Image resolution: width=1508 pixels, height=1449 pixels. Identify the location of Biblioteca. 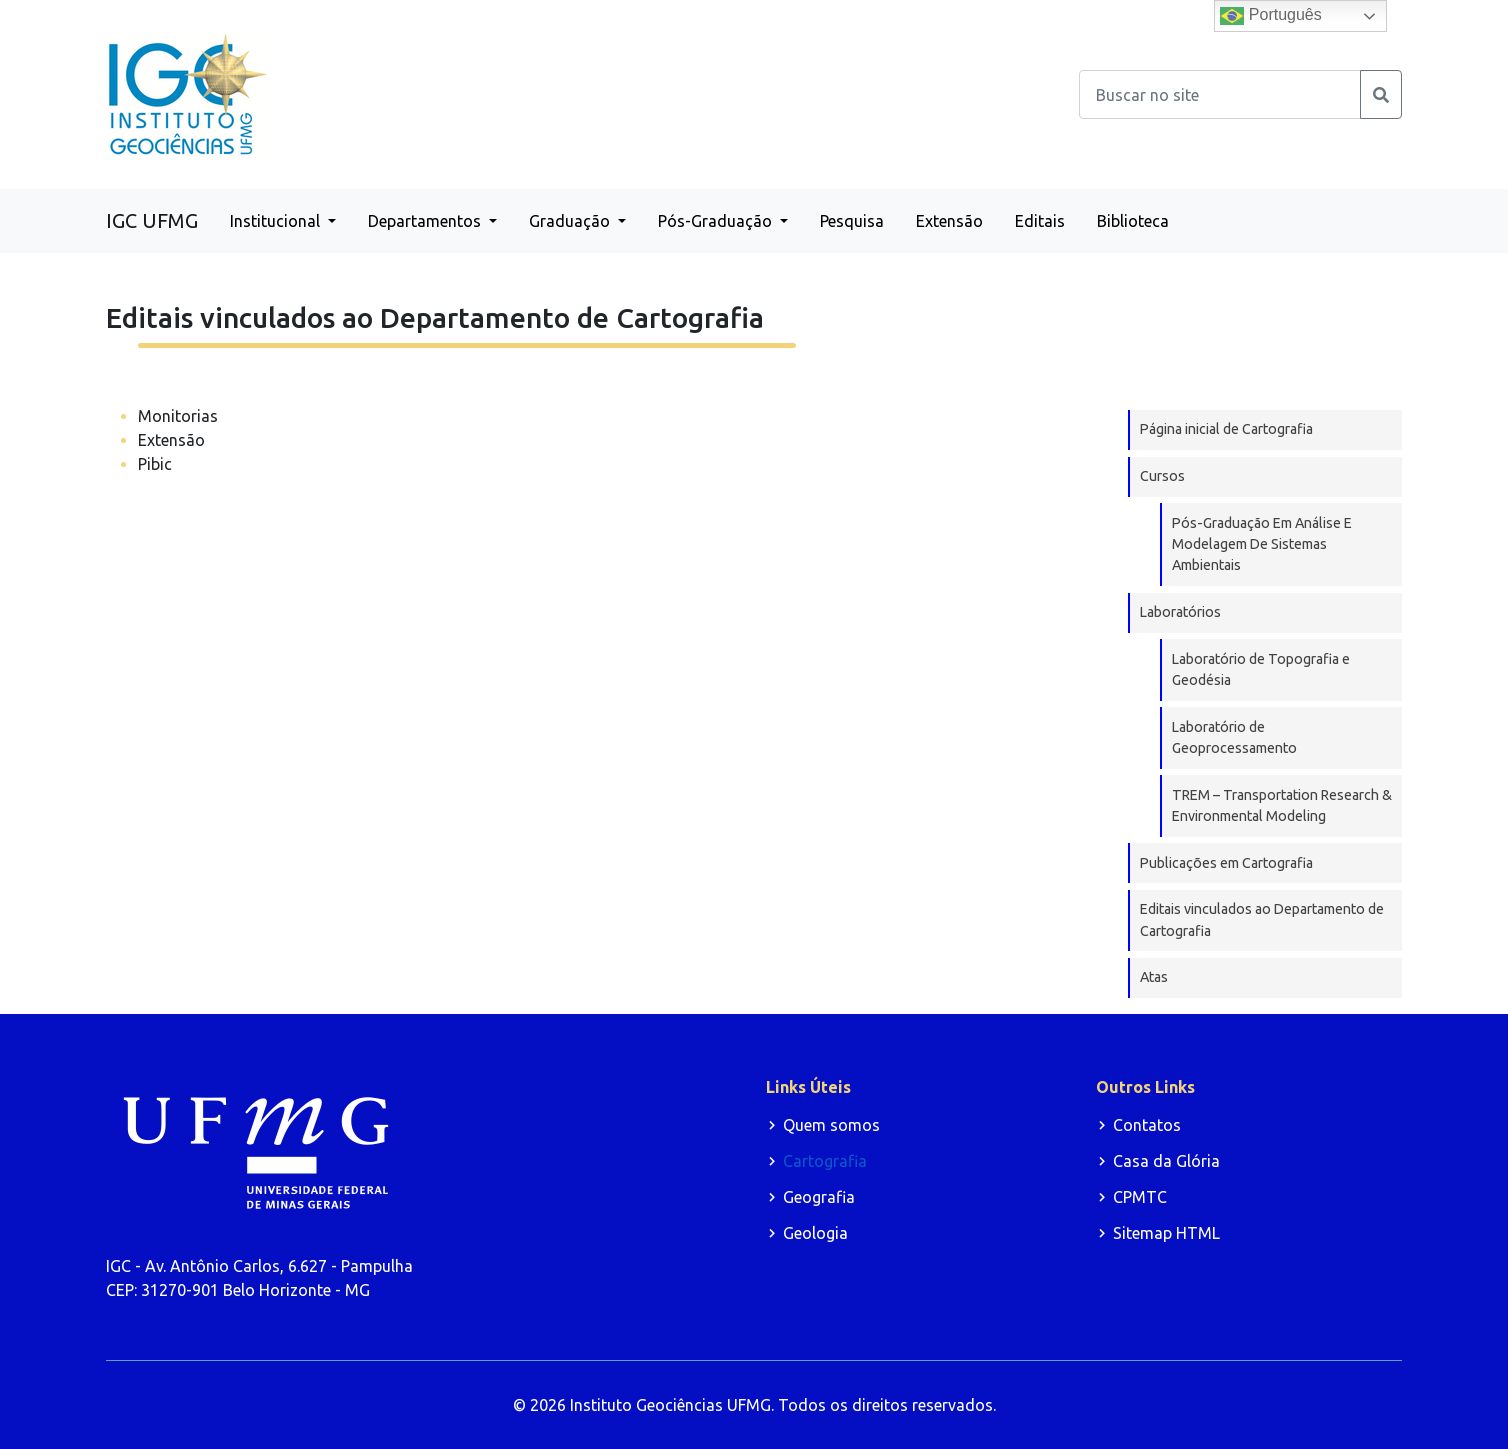
(1133, 221).